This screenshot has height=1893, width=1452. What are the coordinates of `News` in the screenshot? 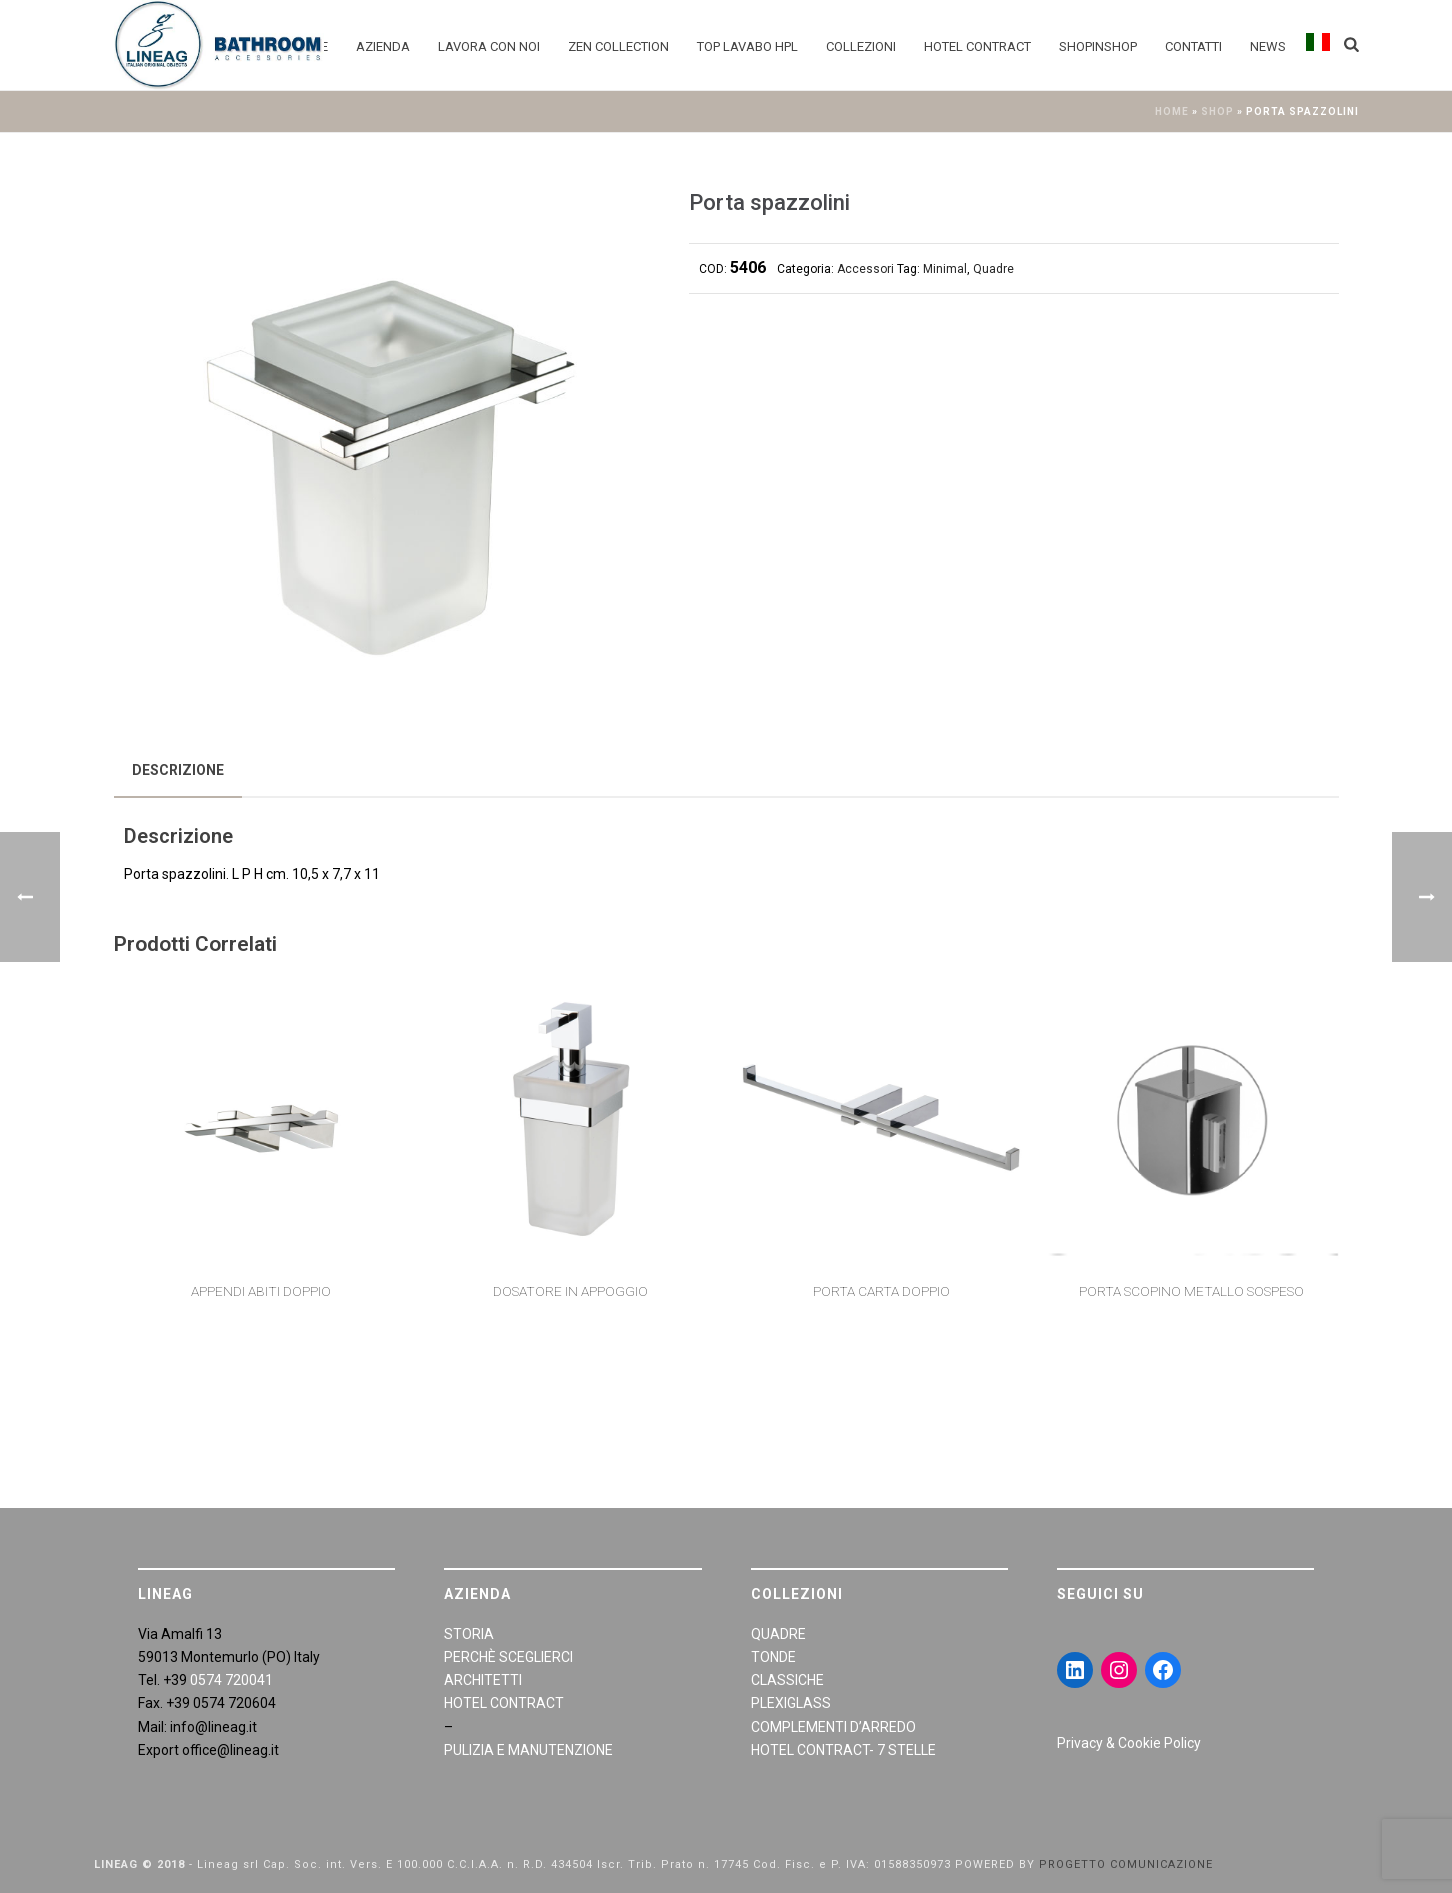 It's located at (1268, 46).